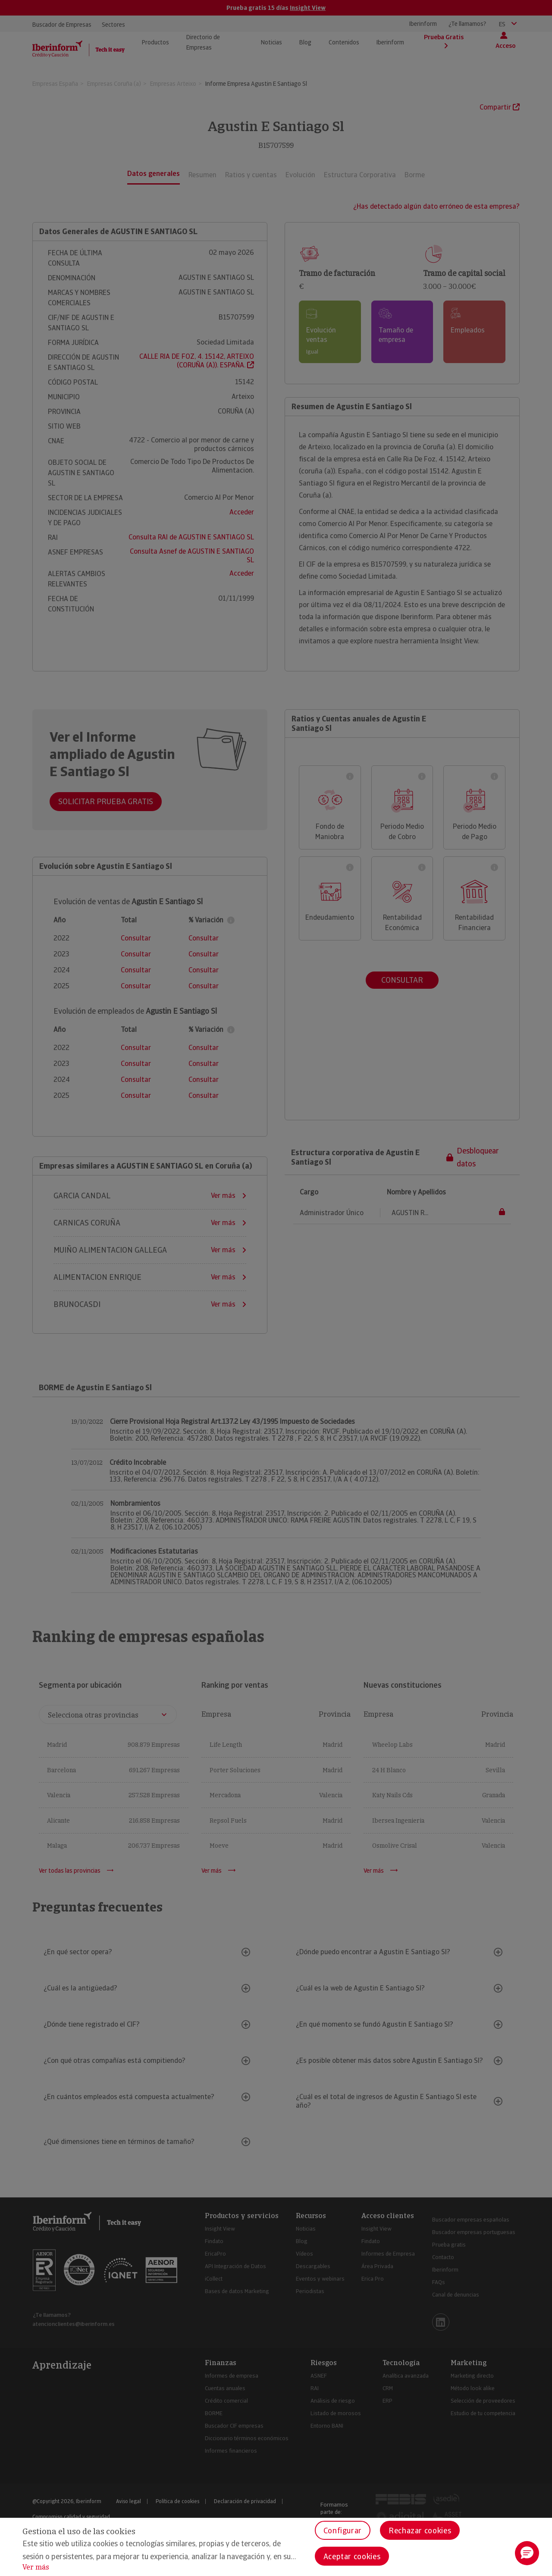  I want to click on Configurar, so click(342, 2530).